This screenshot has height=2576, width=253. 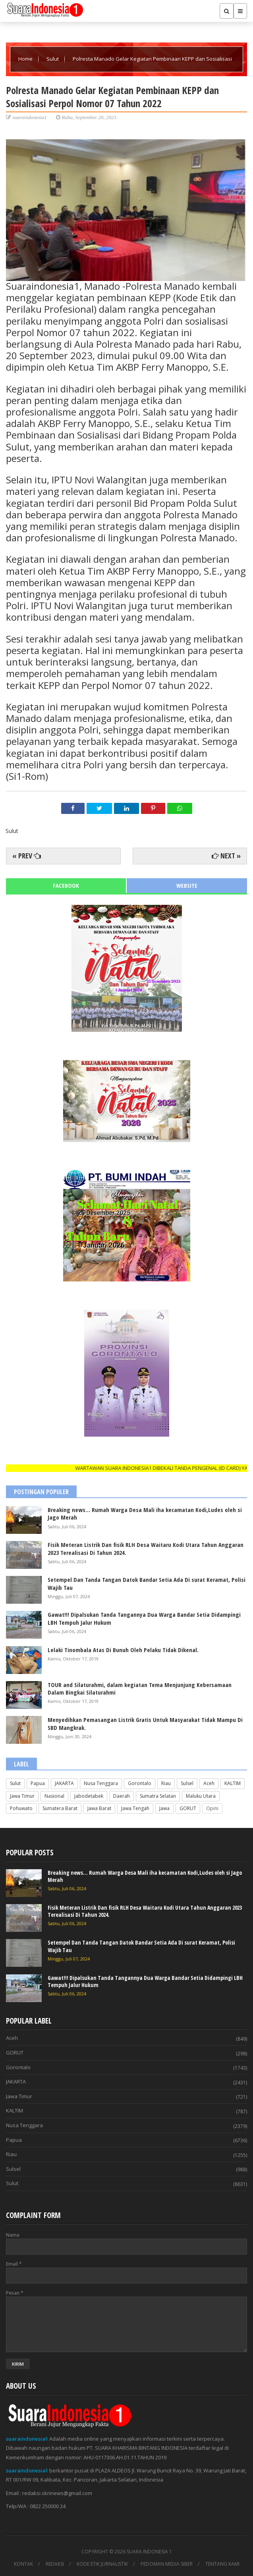 What do you see at coordinates (187, 1783) in the screenshot?
I see `Sulsel` at bounding box center [187, 1783].